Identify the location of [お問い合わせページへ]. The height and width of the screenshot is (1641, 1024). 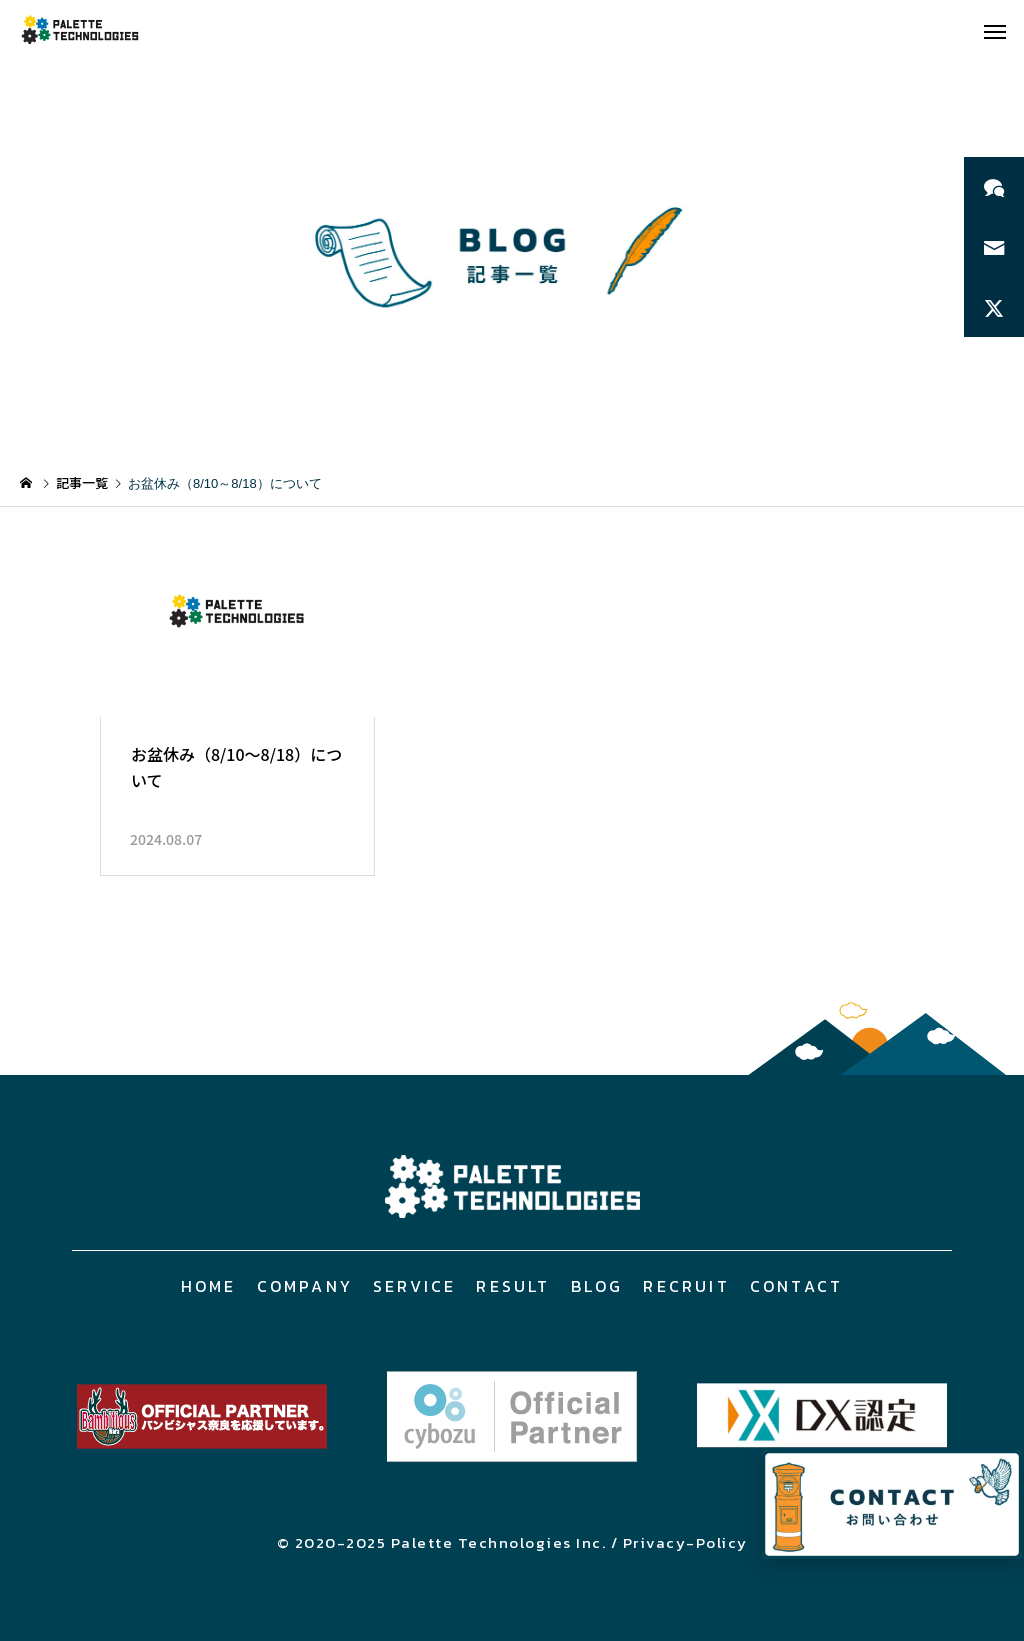
(892, 1504).